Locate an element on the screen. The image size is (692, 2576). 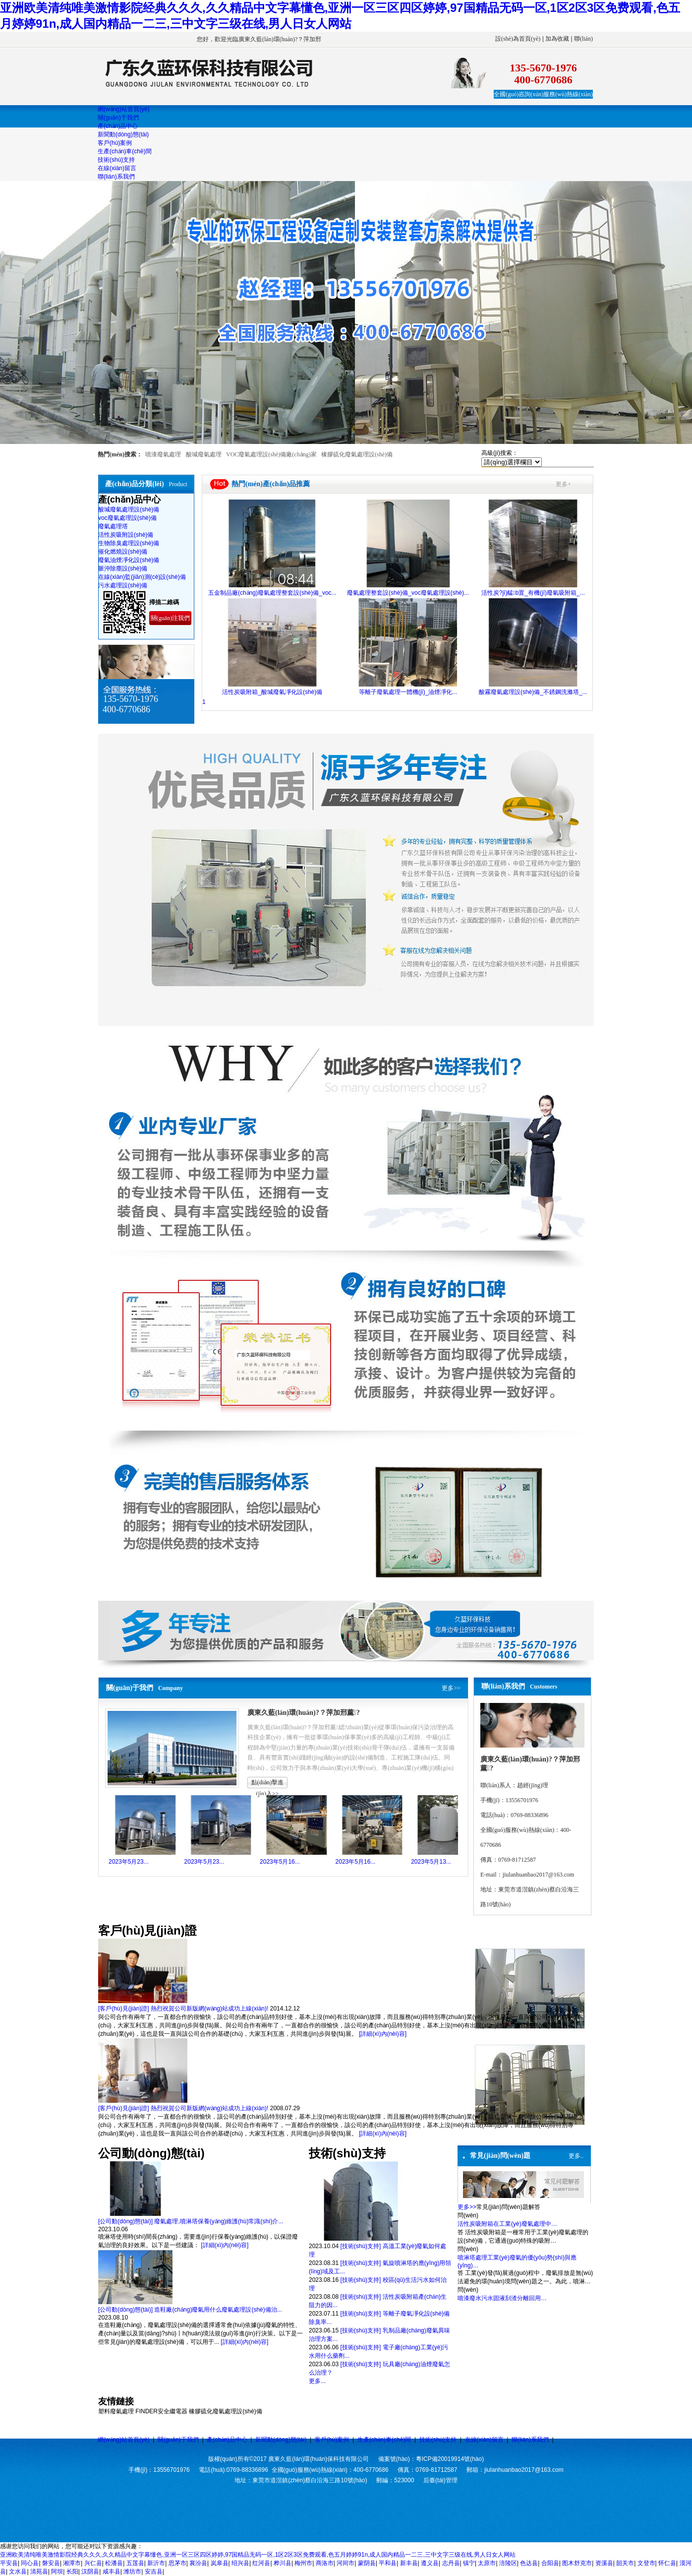
[公司動(dòng)態(tài)] is located at coordinates (125, 2221).